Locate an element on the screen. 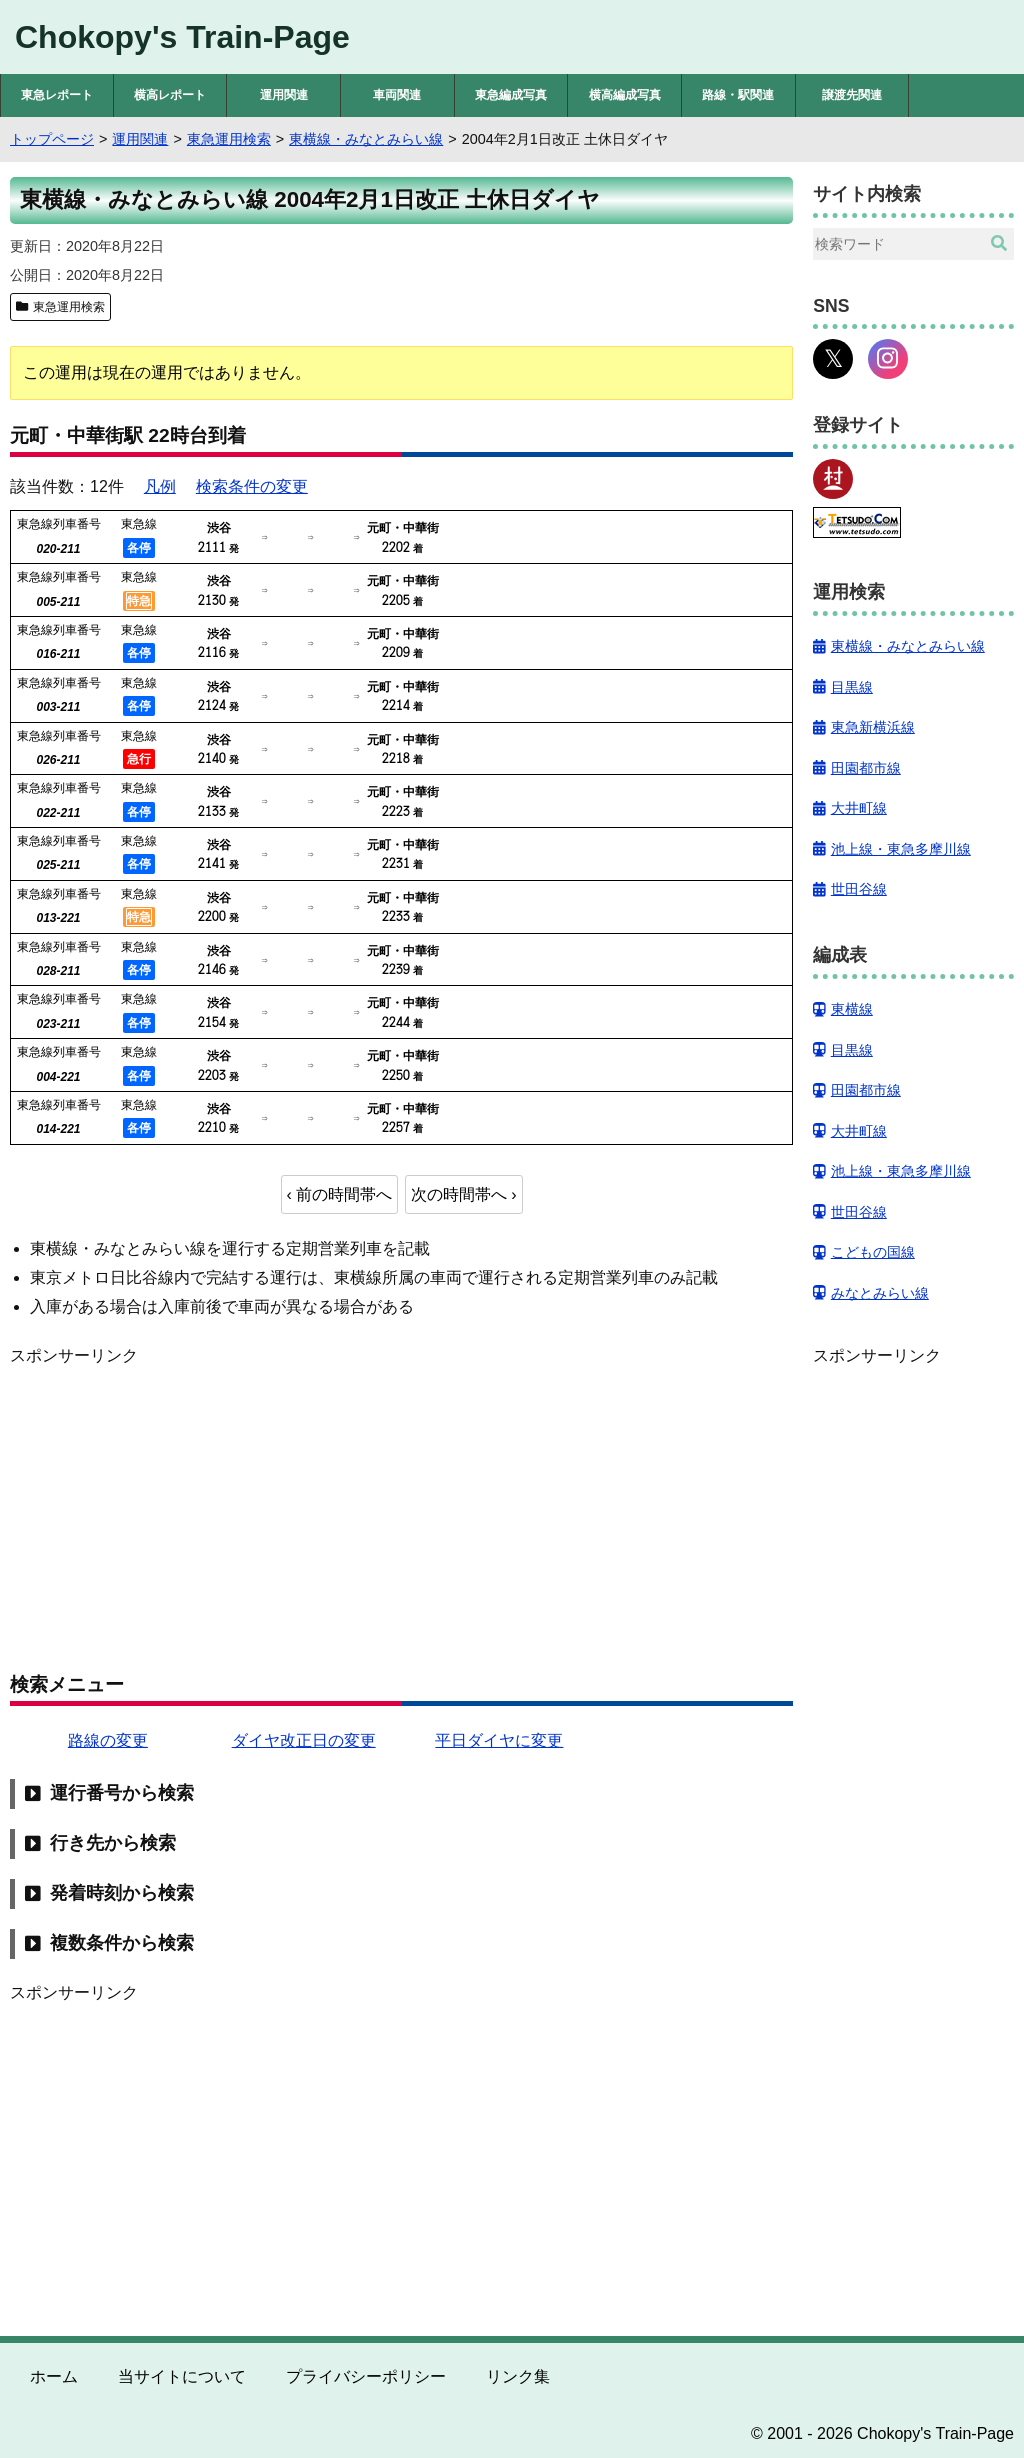 The image size is (1024, 2458). 東急編成写真 is located at coordinates (511, 95).